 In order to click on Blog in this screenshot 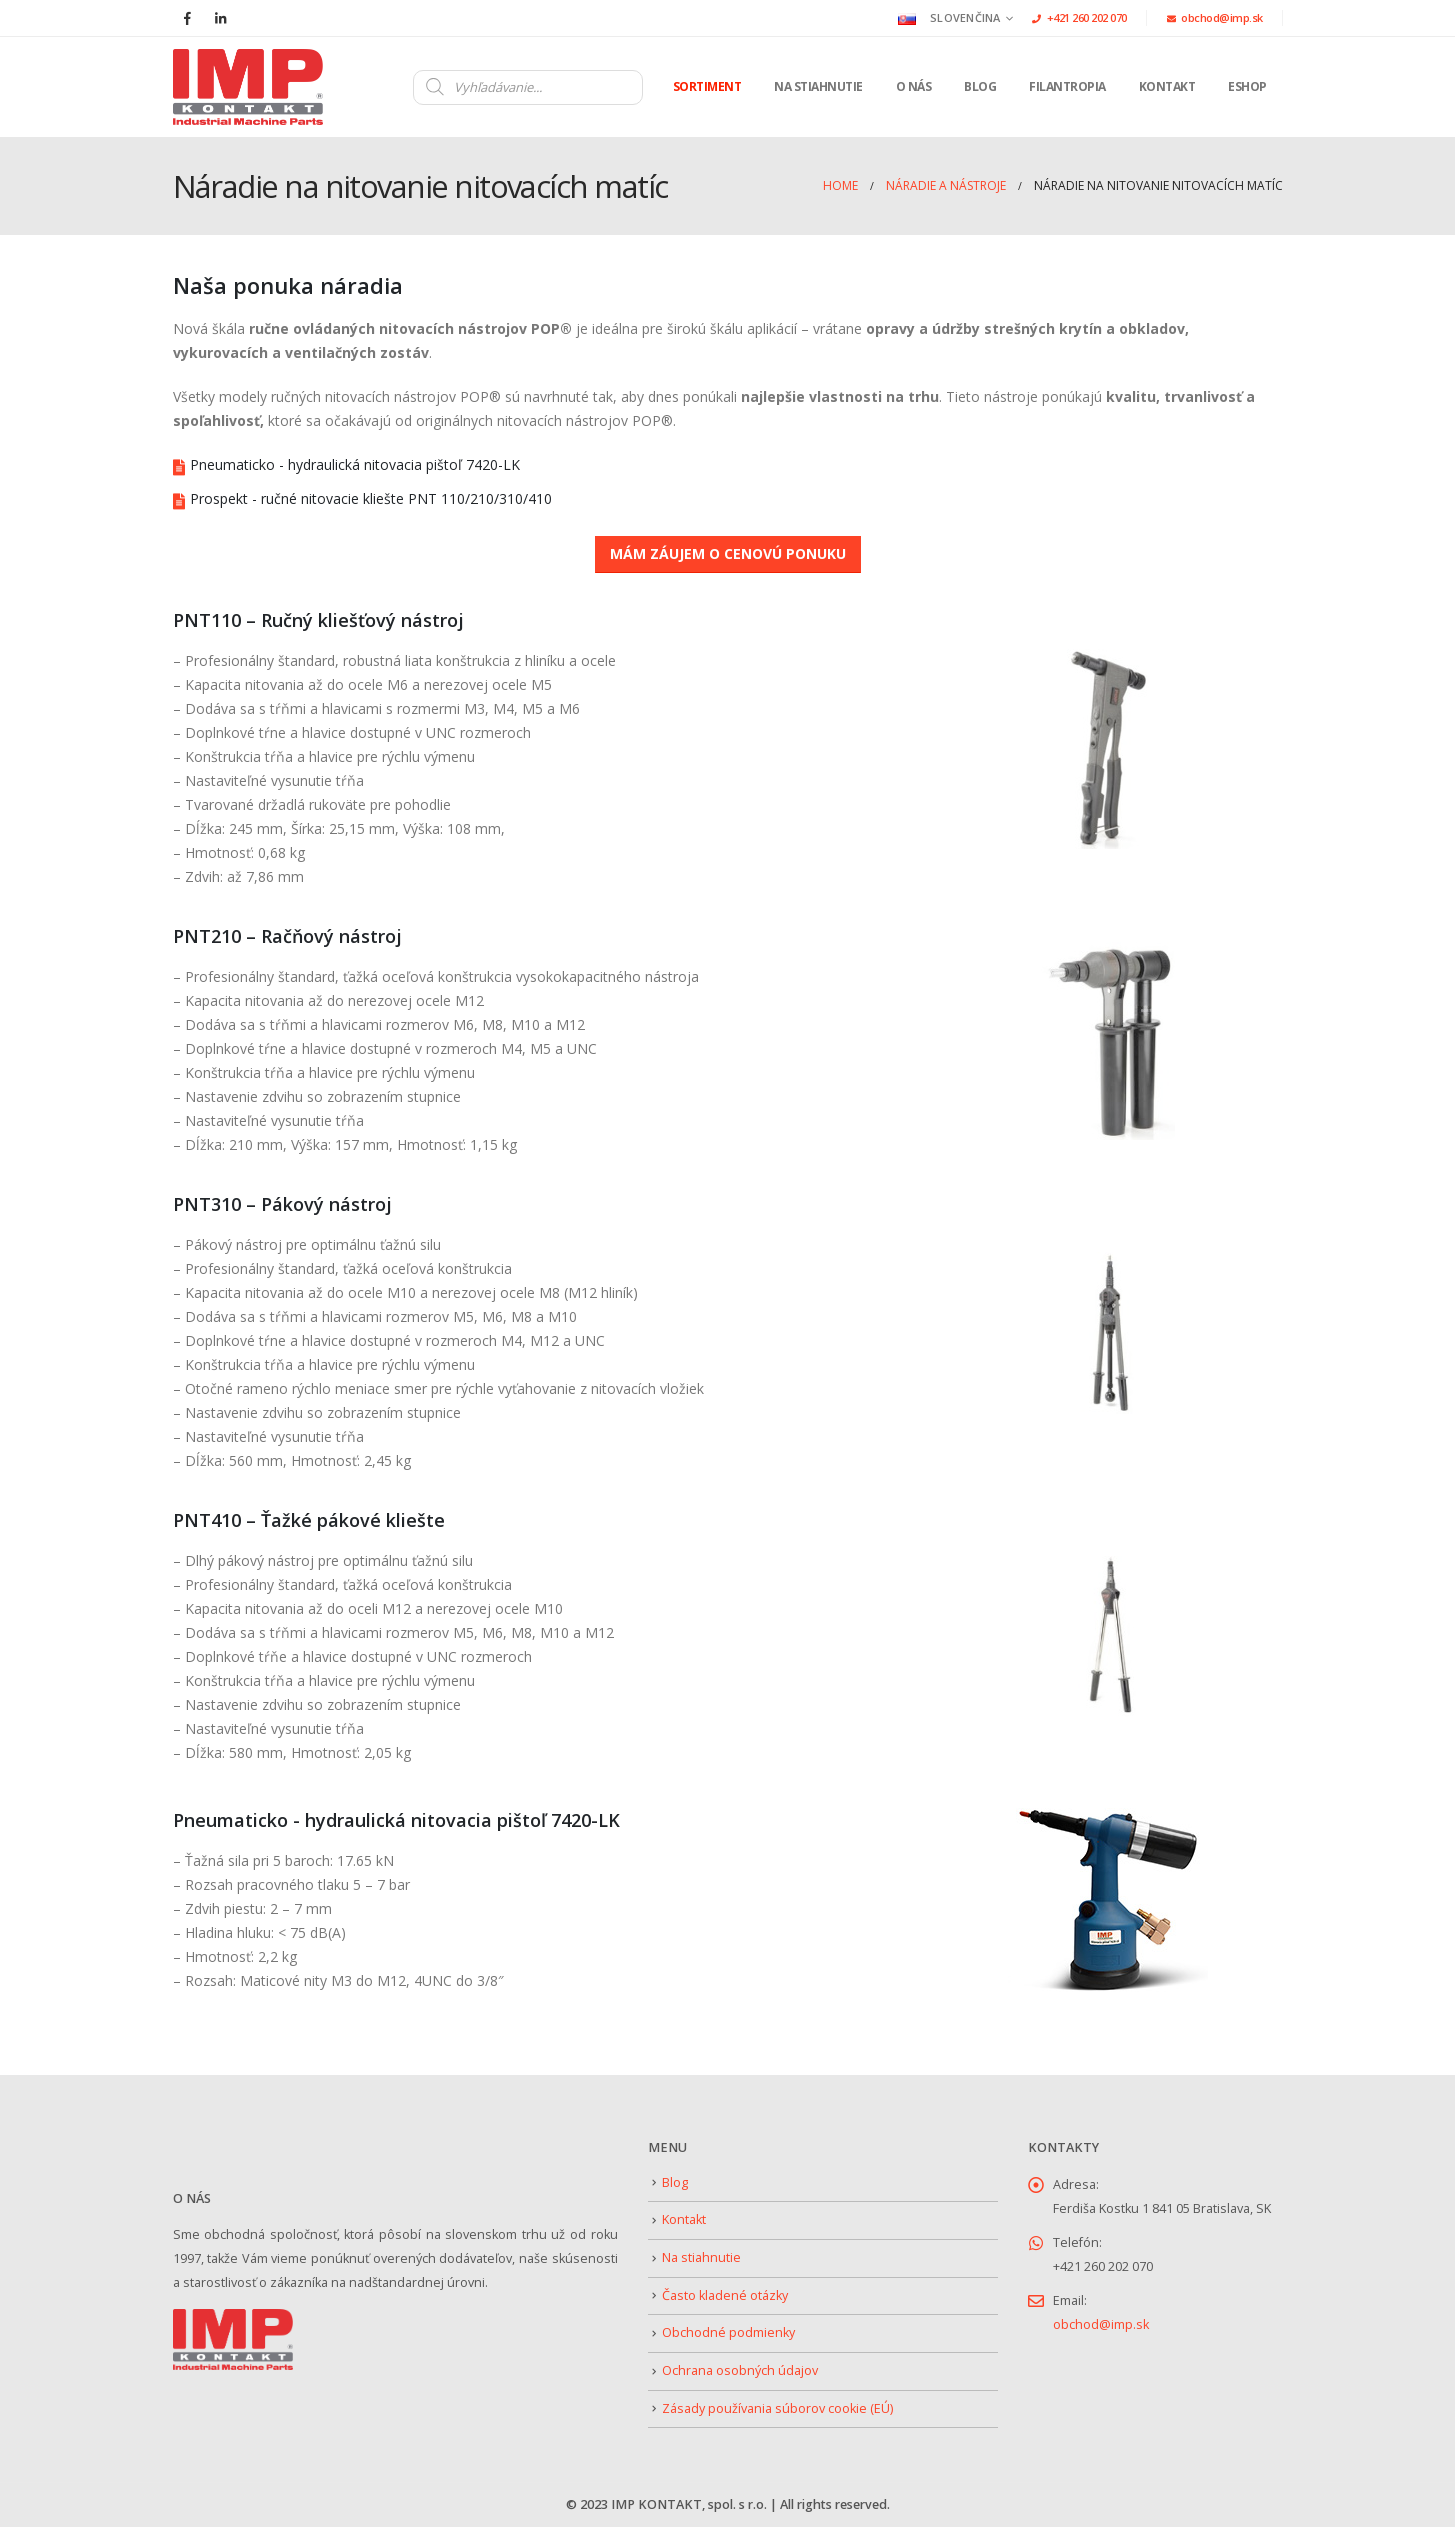, I will do `click(980, 86)`.